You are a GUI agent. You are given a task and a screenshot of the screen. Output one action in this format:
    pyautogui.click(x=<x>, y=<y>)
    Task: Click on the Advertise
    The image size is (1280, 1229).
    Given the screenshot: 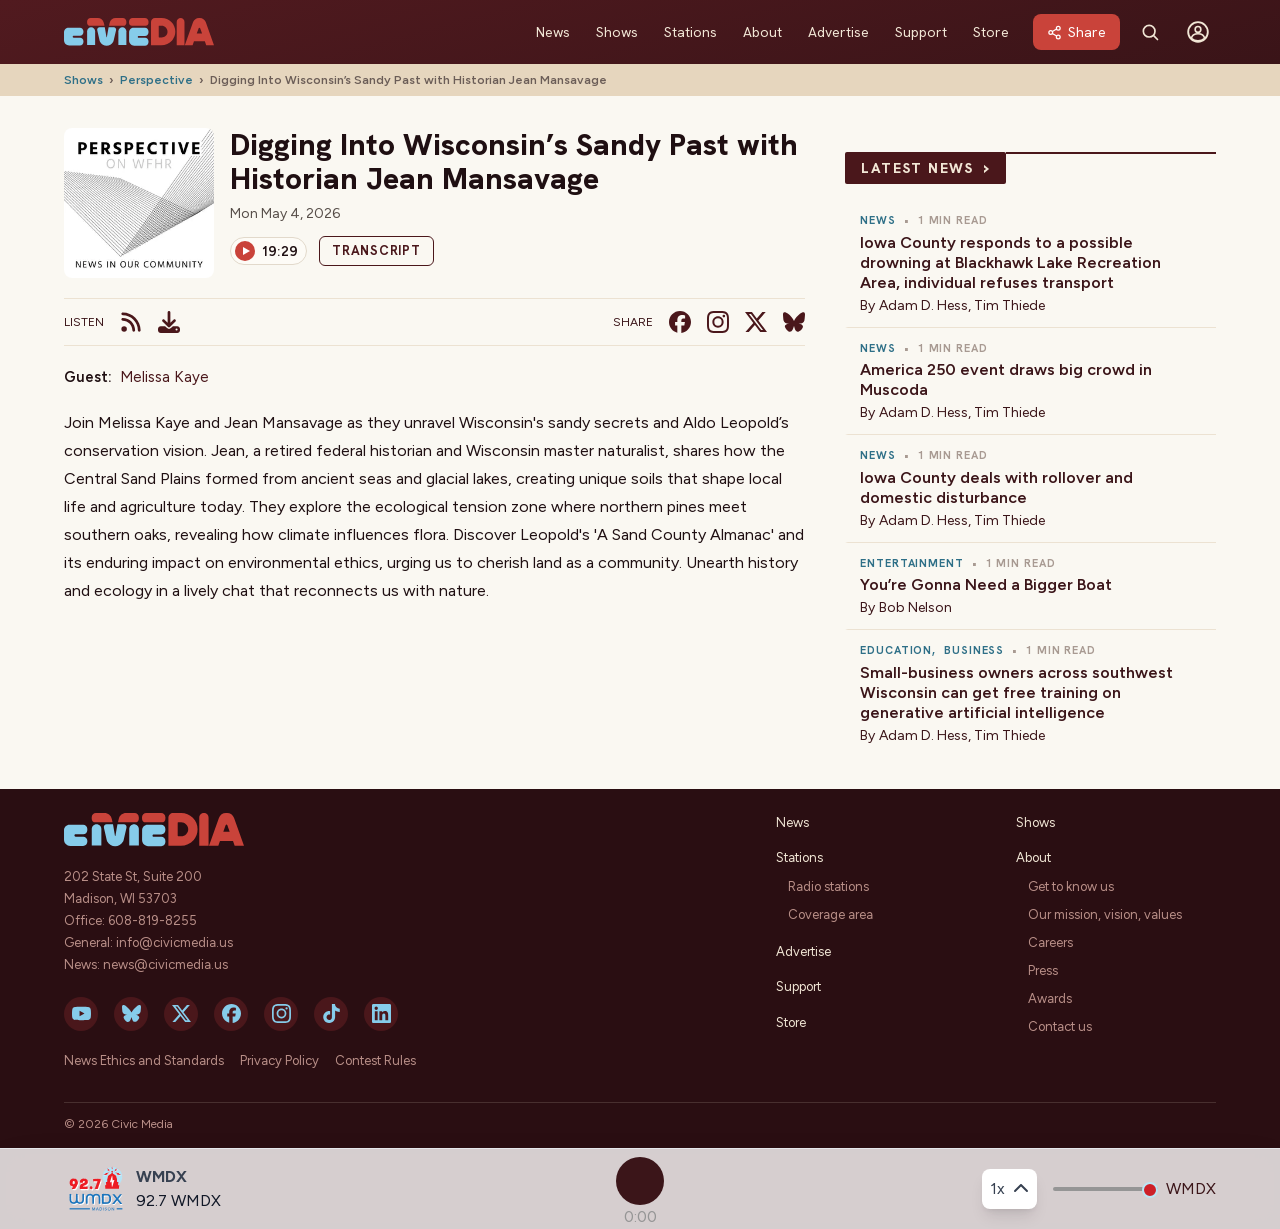 What is the action you would take?
    pyautogui.click(x=838, y=32)
    